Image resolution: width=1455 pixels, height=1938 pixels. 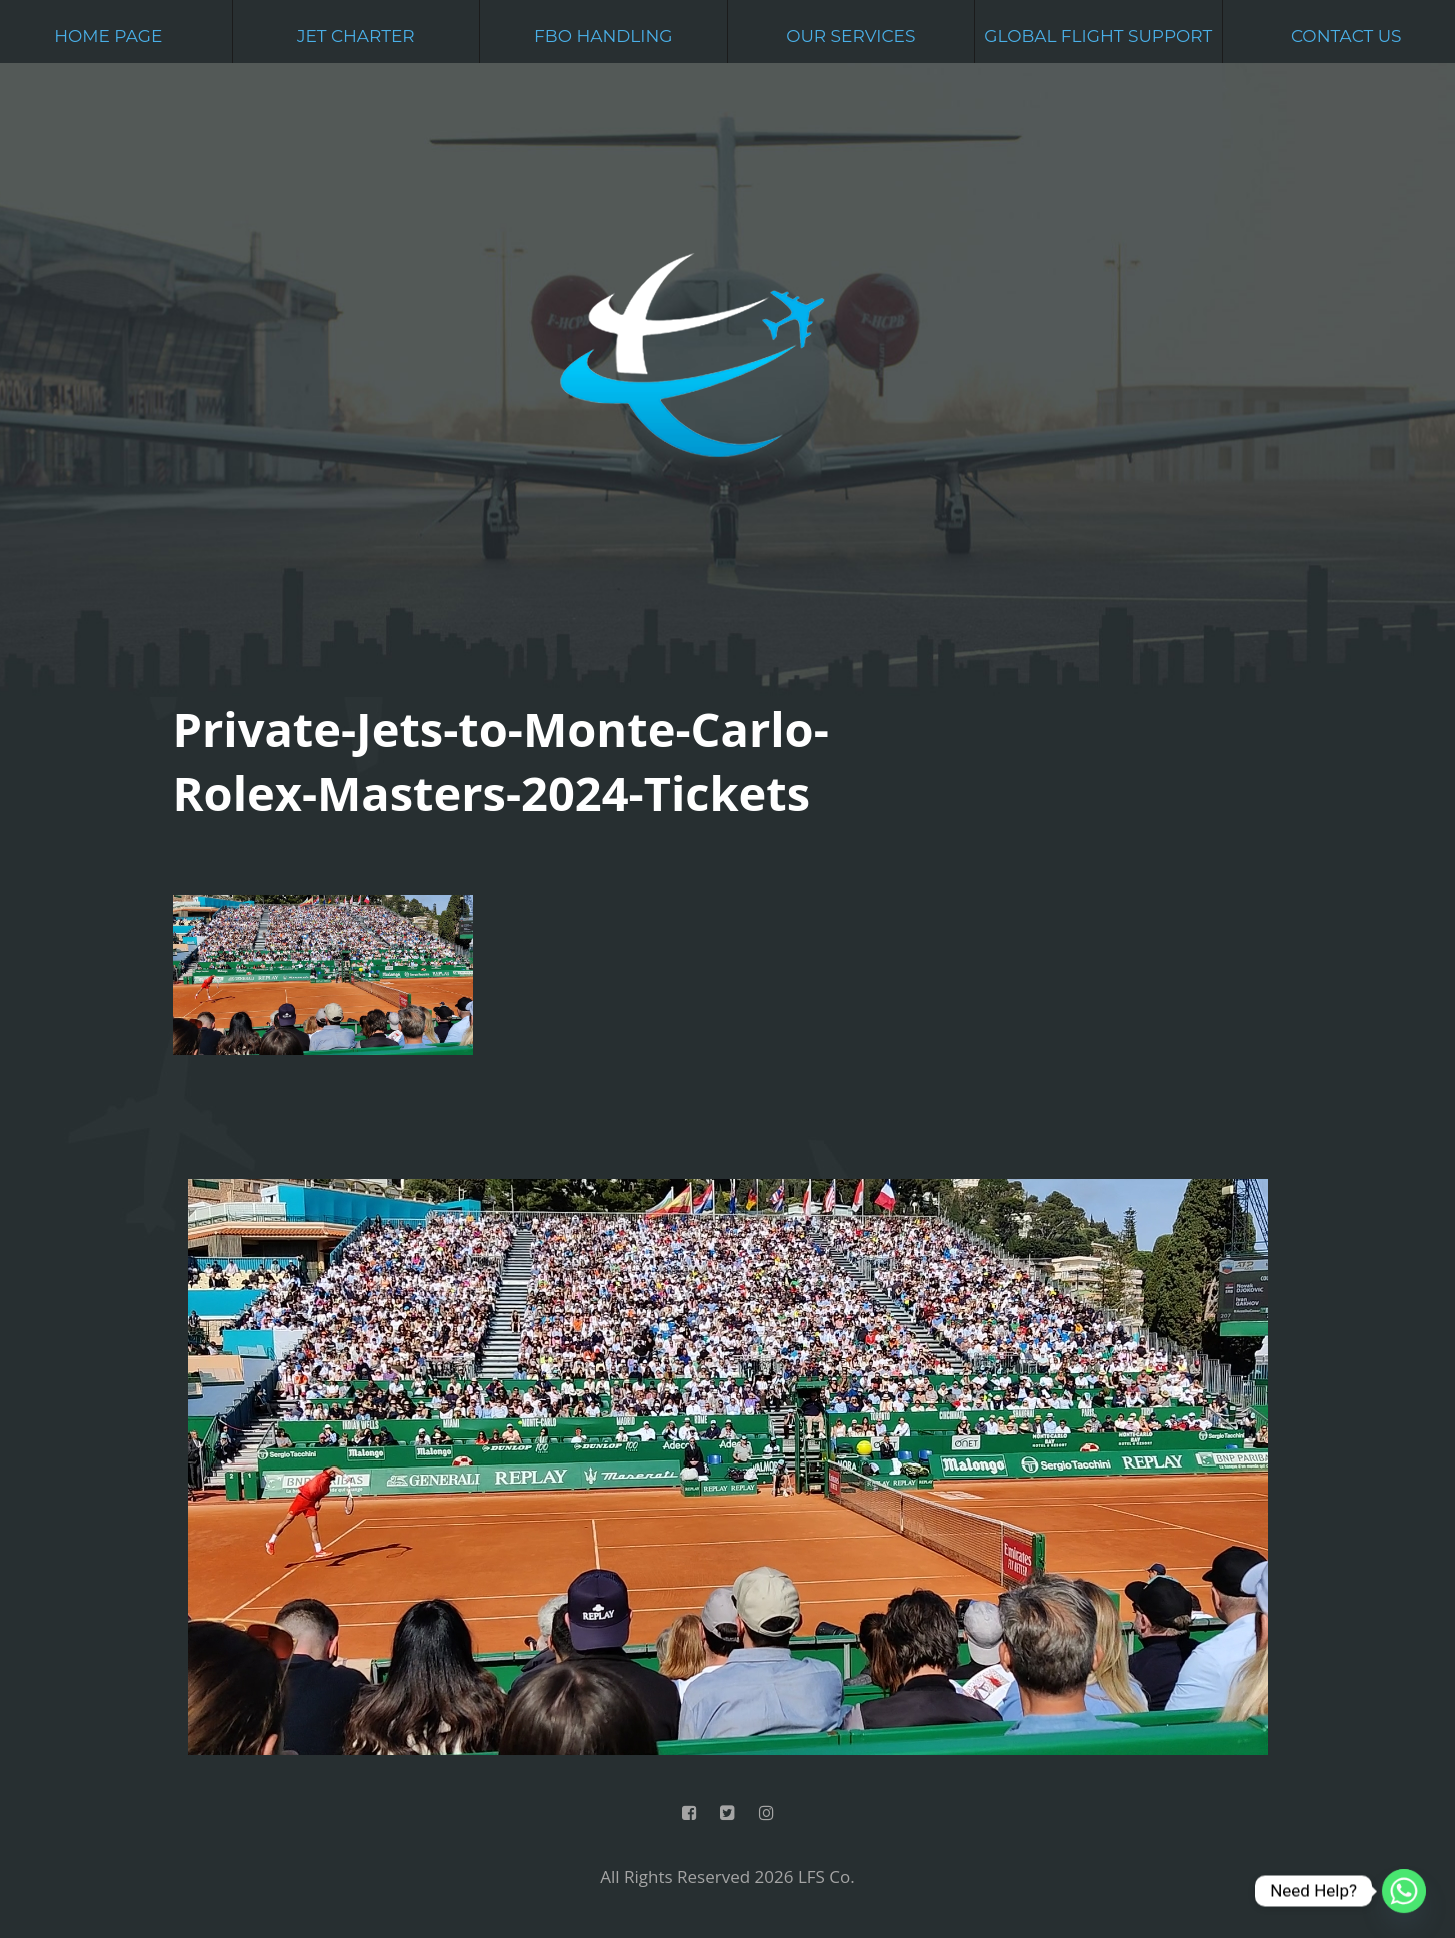 I want to click on LFS Co., so click(x=826, y=1876).